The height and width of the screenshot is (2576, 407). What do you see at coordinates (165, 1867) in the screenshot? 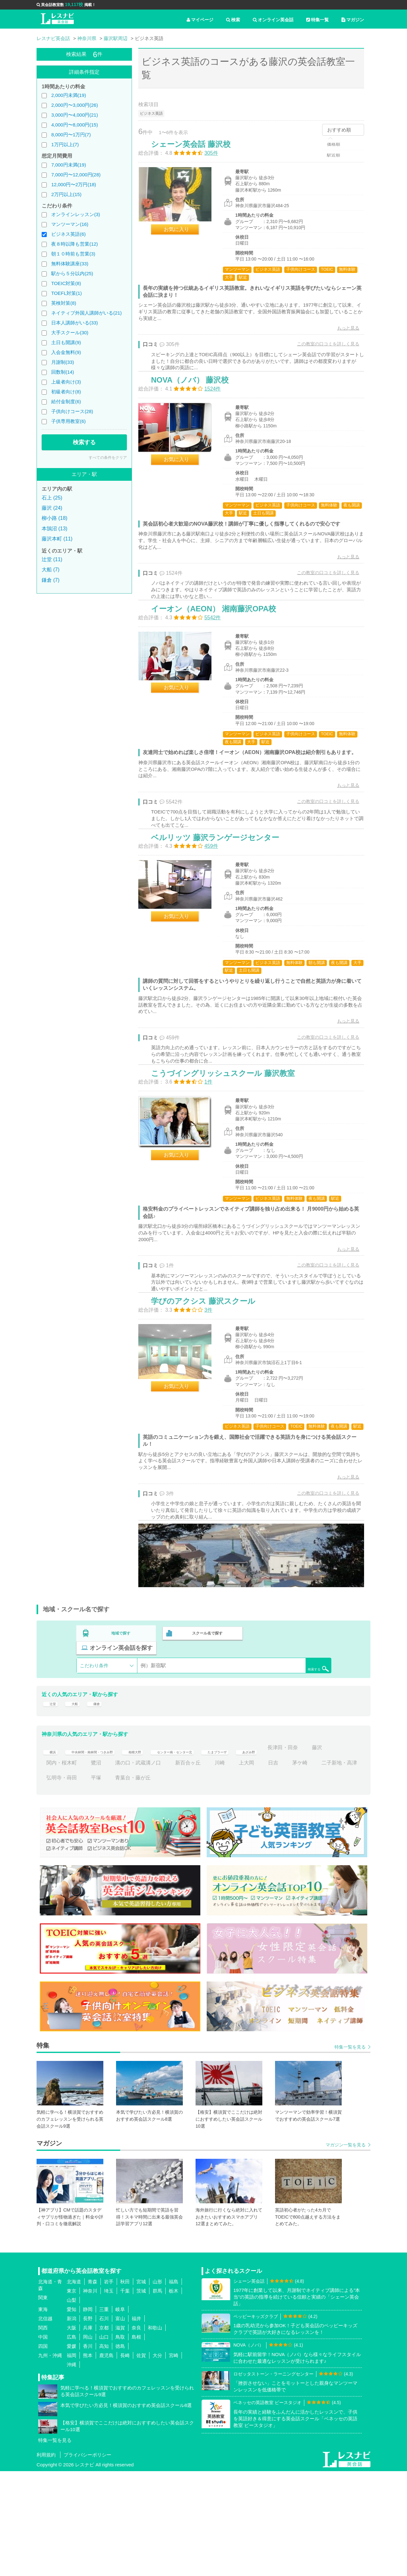
I see `鷺沼` at bounding box center [165, 1867].